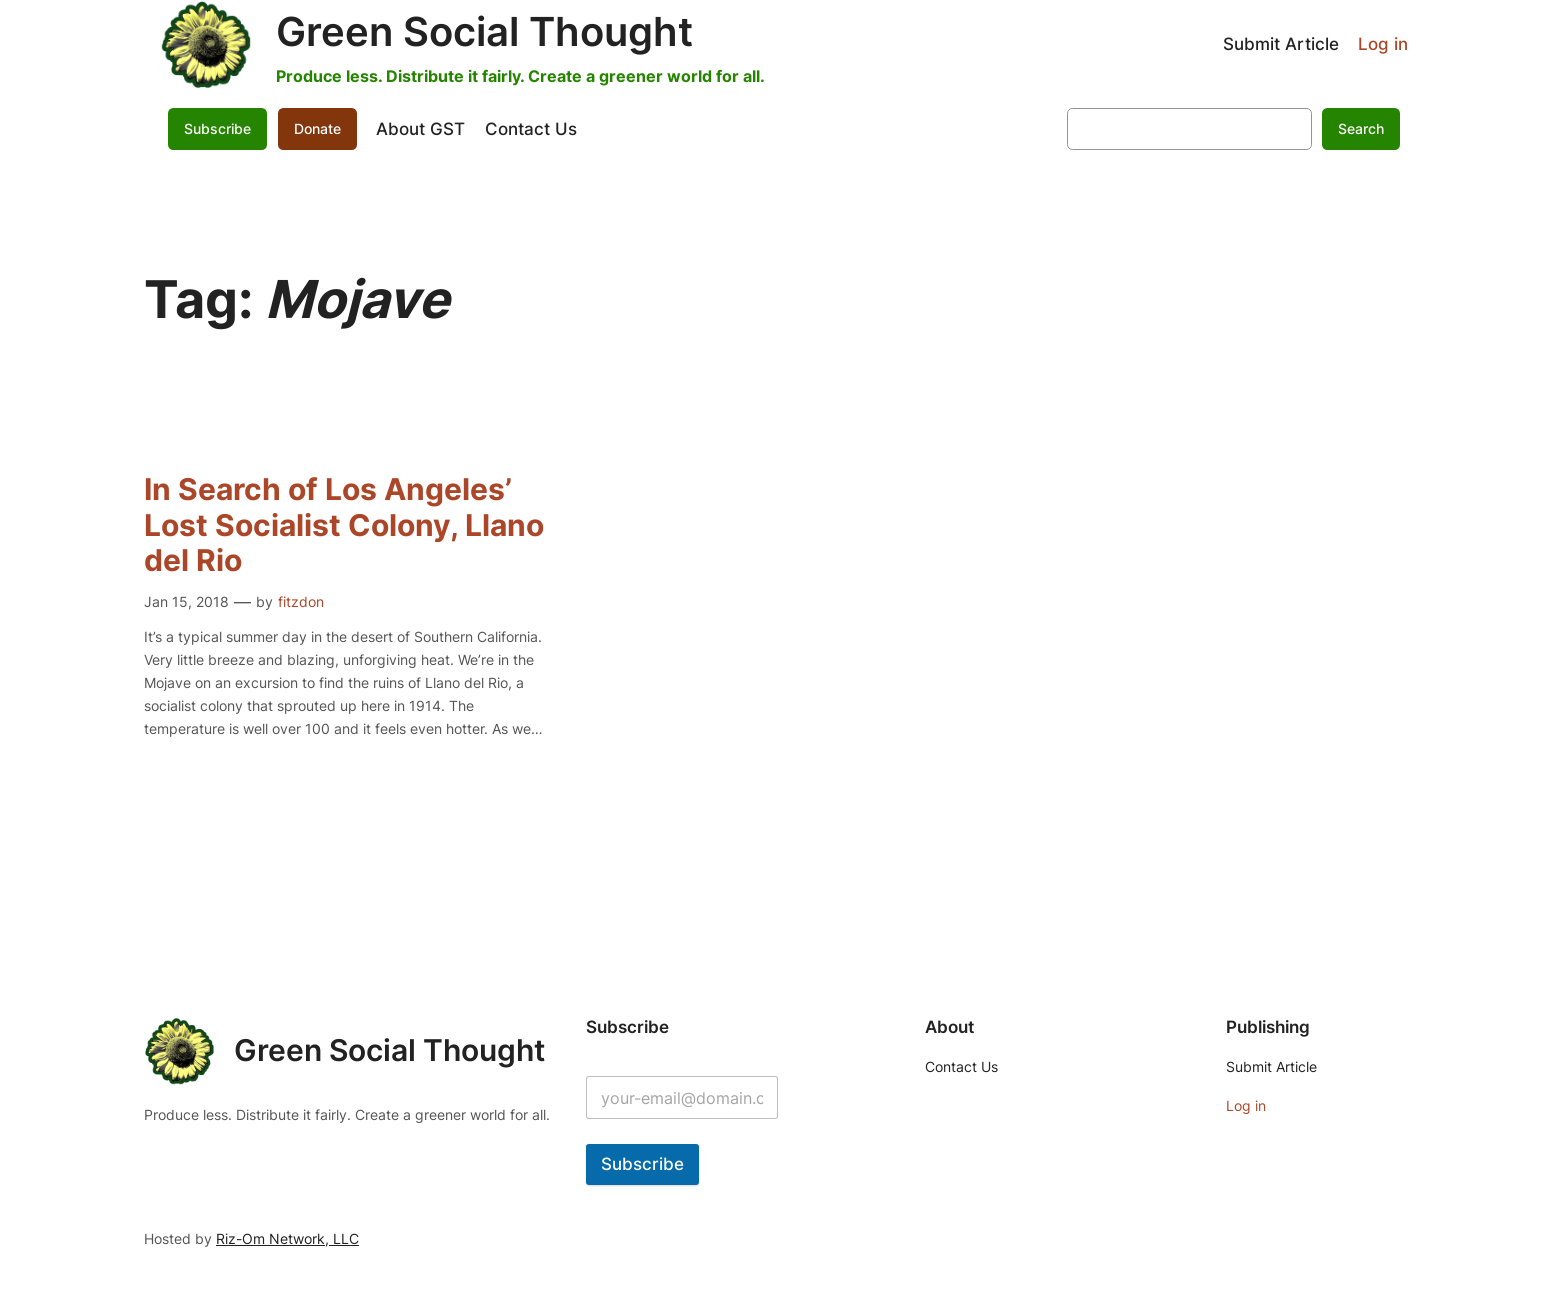 This screenshot has width=1568, height=1291. What do you see at coordinates (301, 601) in the screenshot?
I see `fitzdon` at bounding box center [301, 601].